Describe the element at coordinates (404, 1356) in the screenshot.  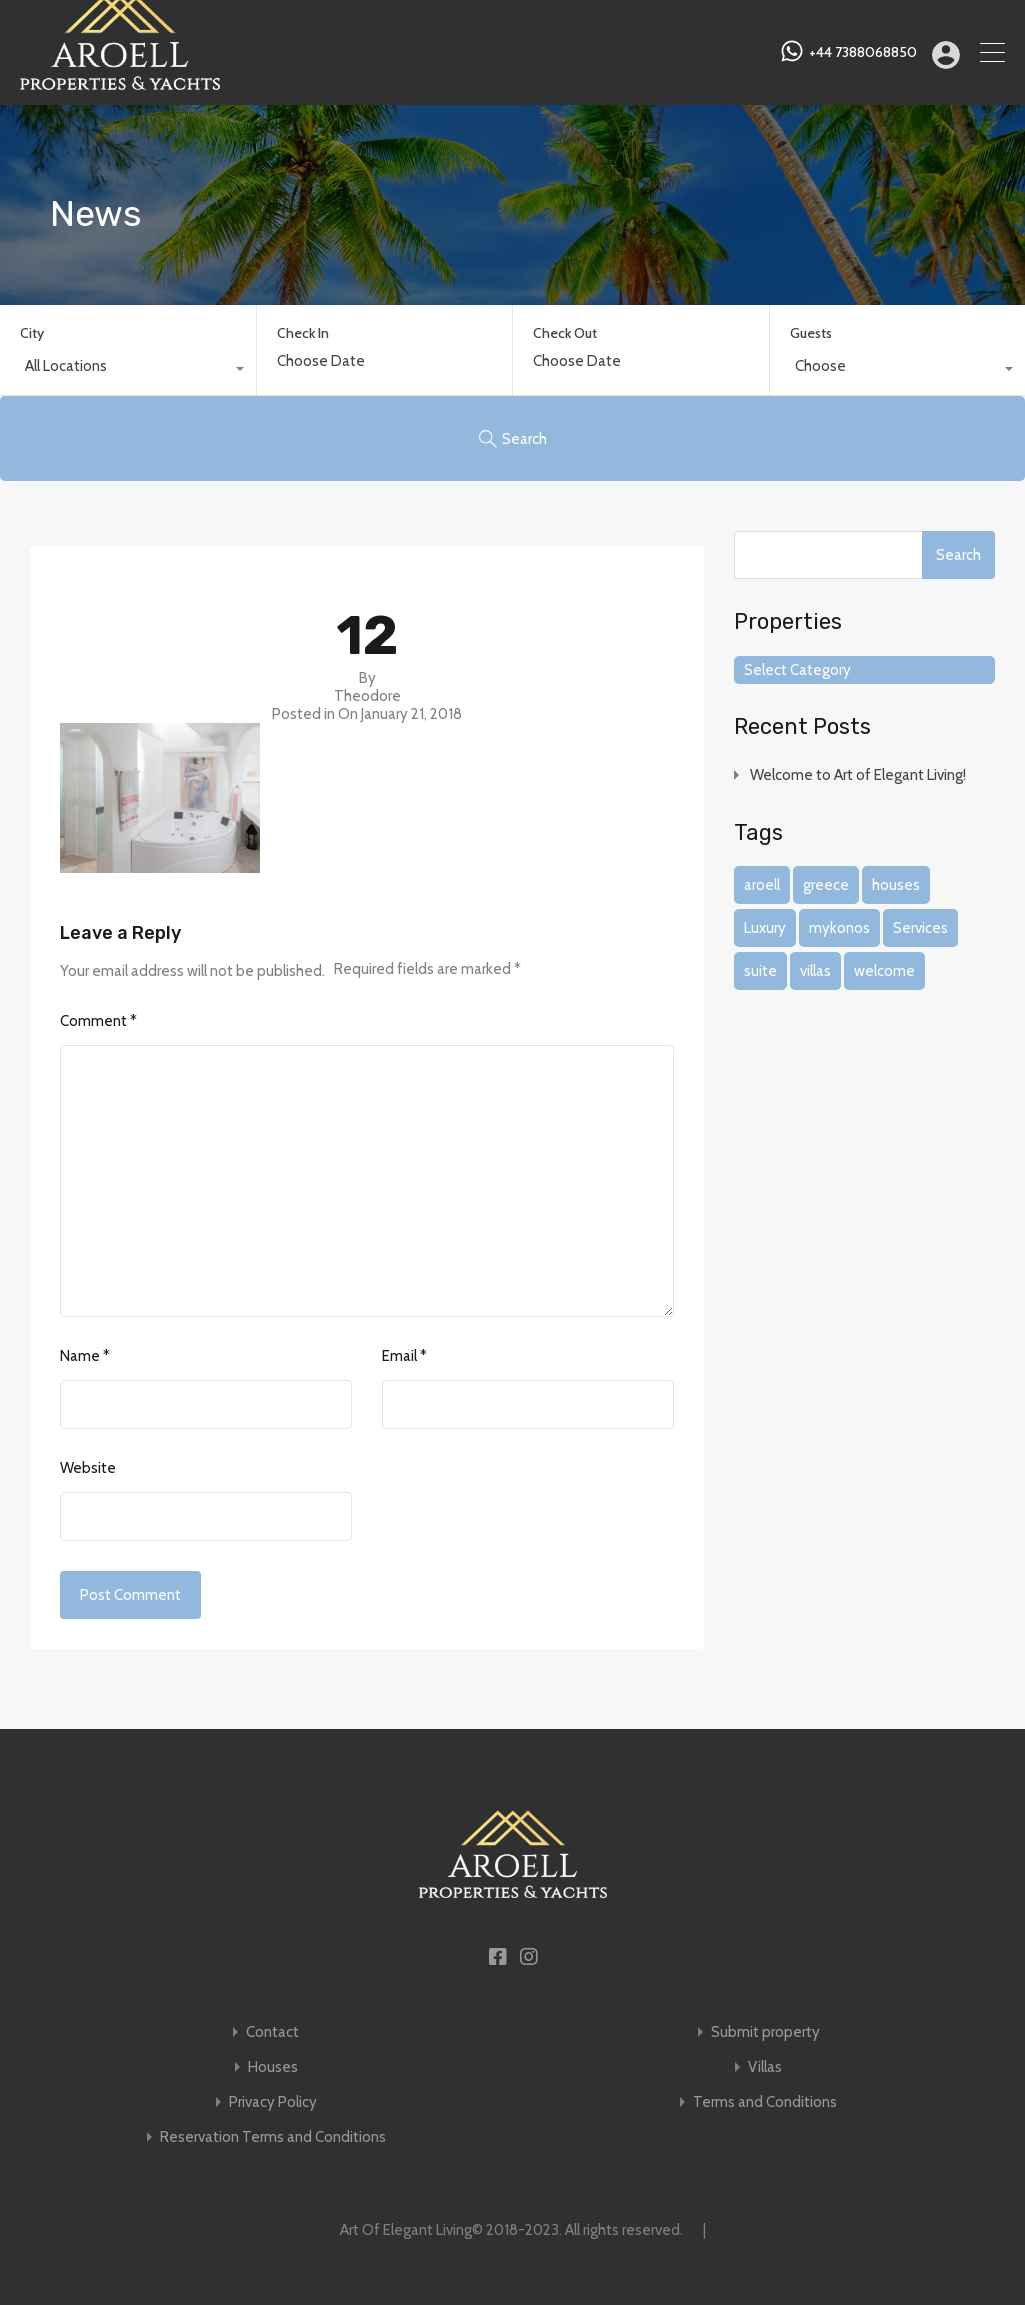
I see `Email` at that location.